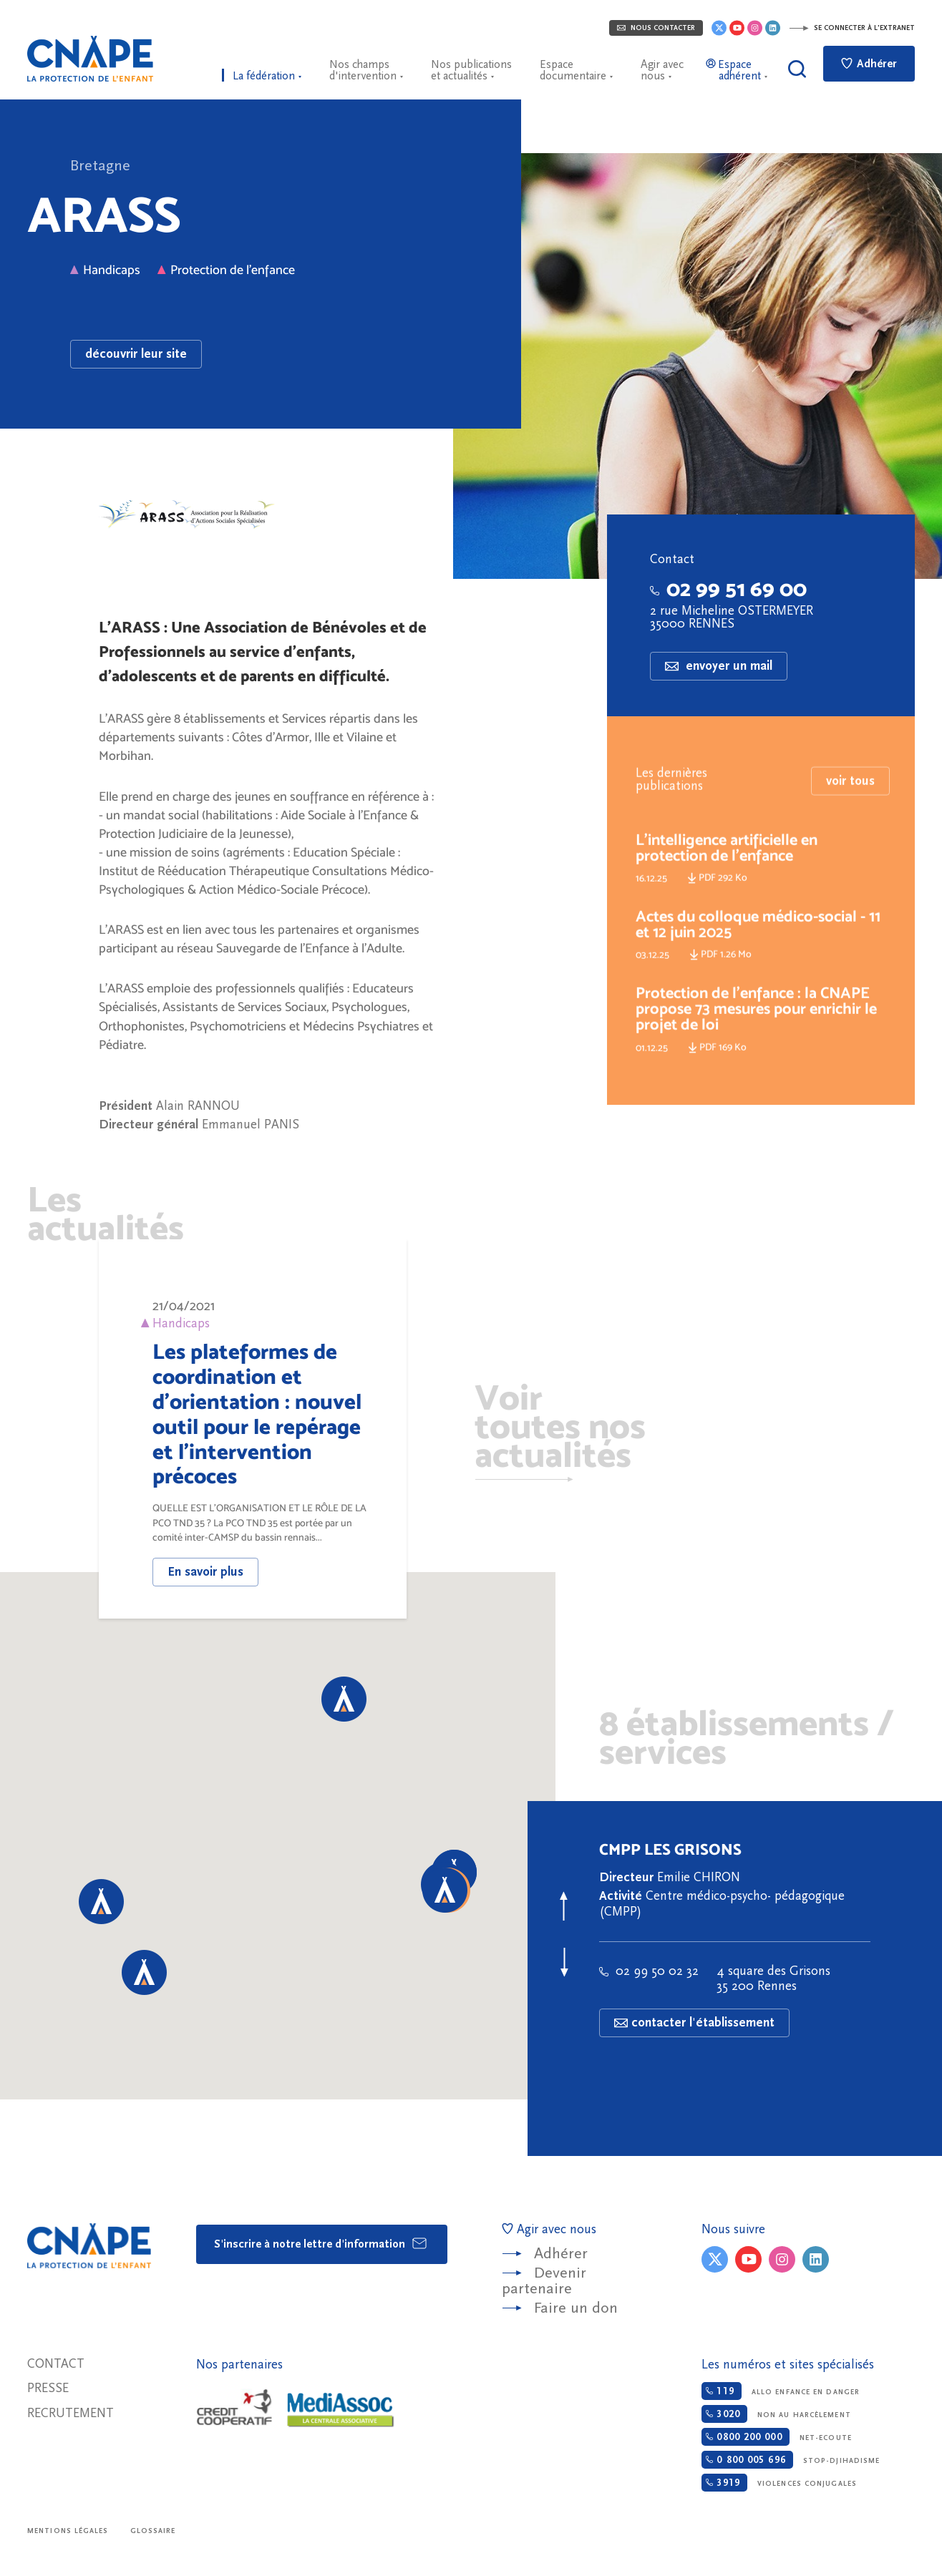 The image size is (942, 2576). I want to click on Handicaps, so click(105, 269).